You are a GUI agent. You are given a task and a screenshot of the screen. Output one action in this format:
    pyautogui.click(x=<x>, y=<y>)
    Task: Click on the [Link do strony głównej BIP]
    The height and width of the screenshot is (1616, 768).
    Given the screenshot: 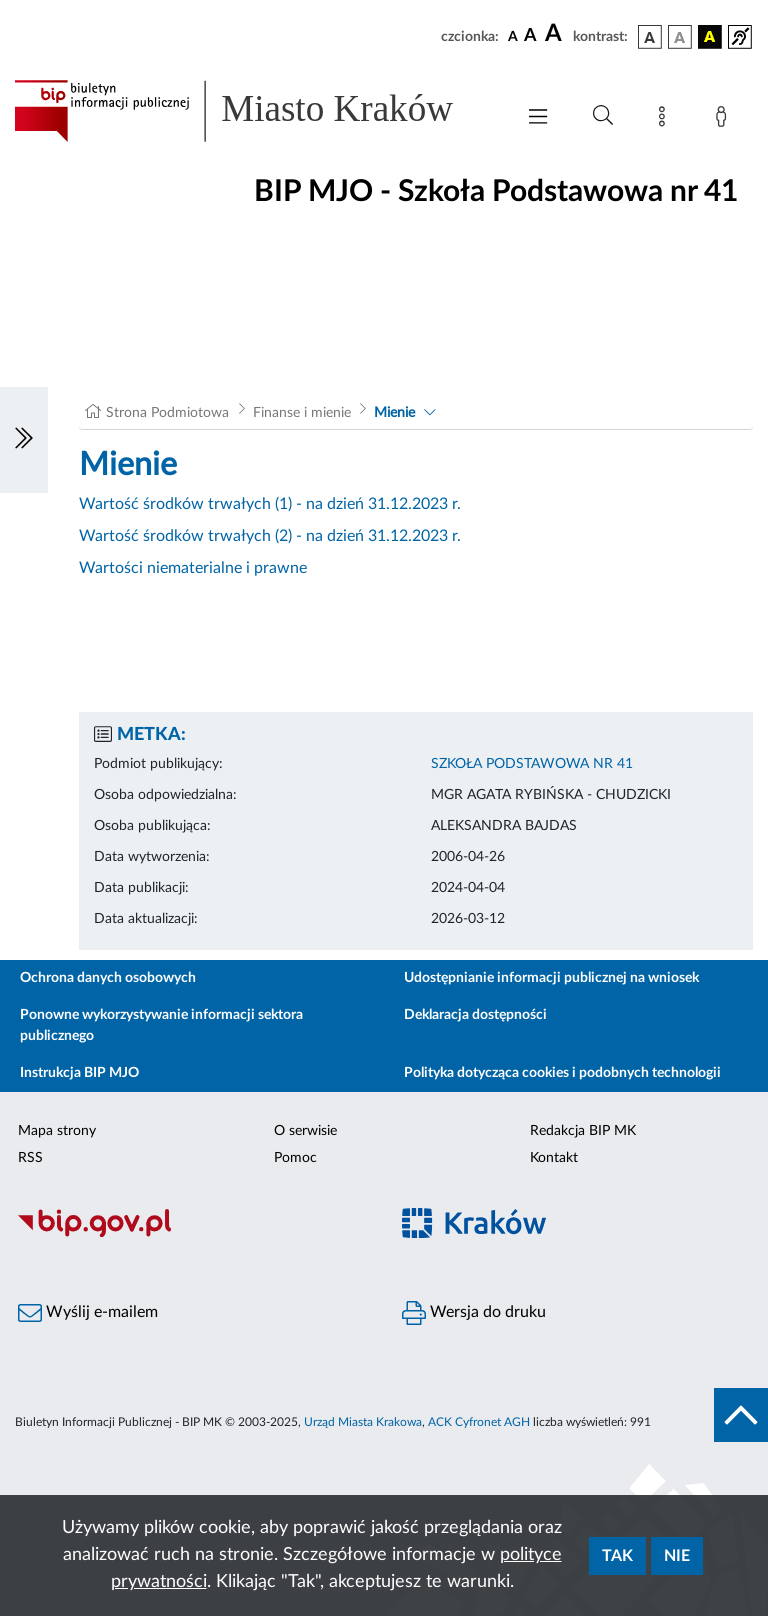 What is the action you would take?
    pyautogui.click(x=254, y=111)
    